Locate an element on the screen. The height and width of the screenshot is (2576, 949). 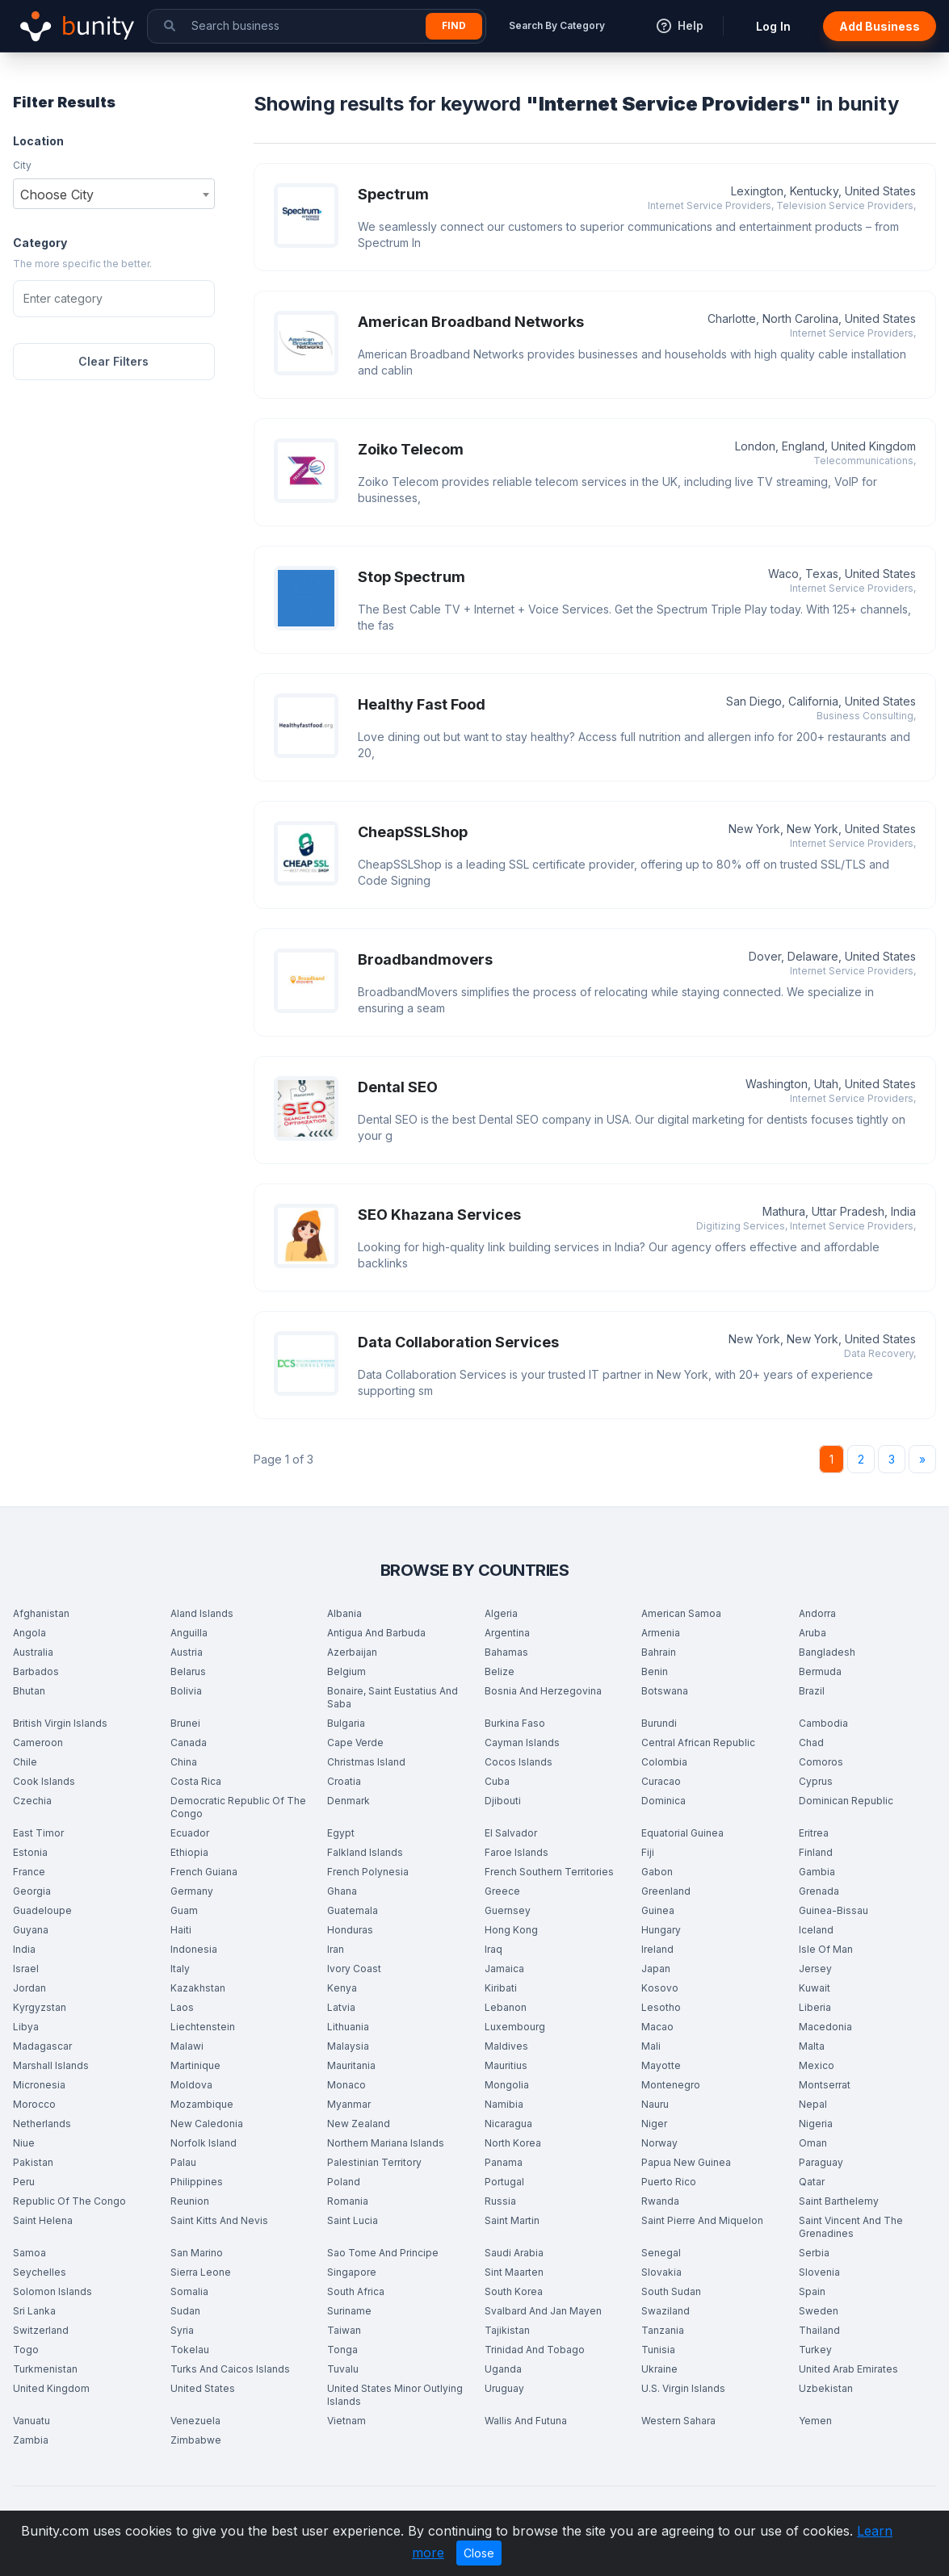
United Arab Emirates is located at coordinates (848, 2369).